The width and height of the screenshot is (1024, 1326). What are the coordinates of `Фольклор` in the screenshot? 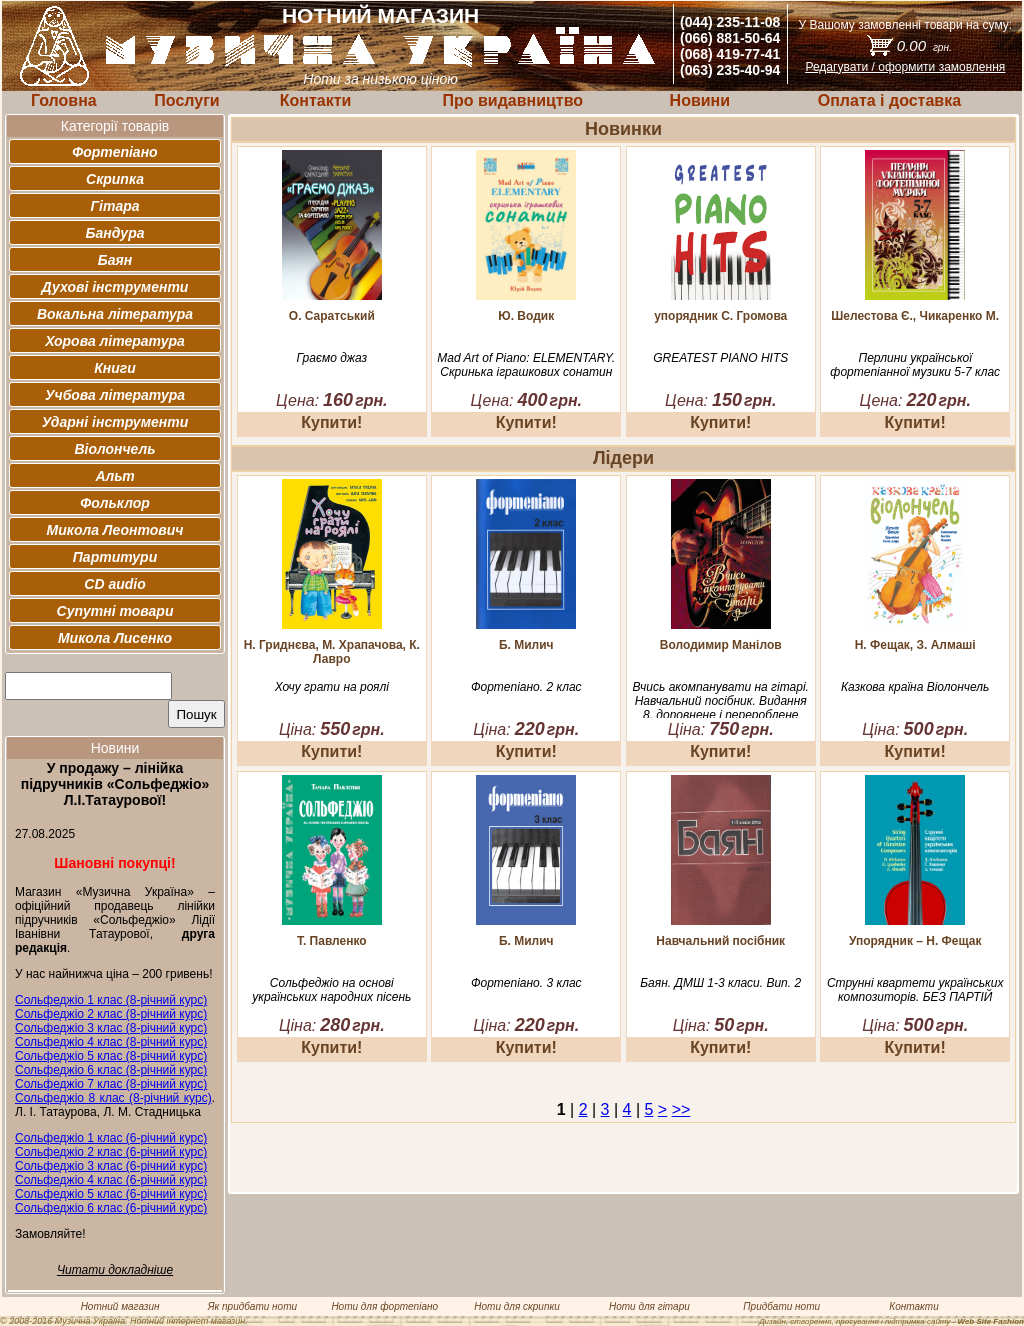 It's located at (115, 503).